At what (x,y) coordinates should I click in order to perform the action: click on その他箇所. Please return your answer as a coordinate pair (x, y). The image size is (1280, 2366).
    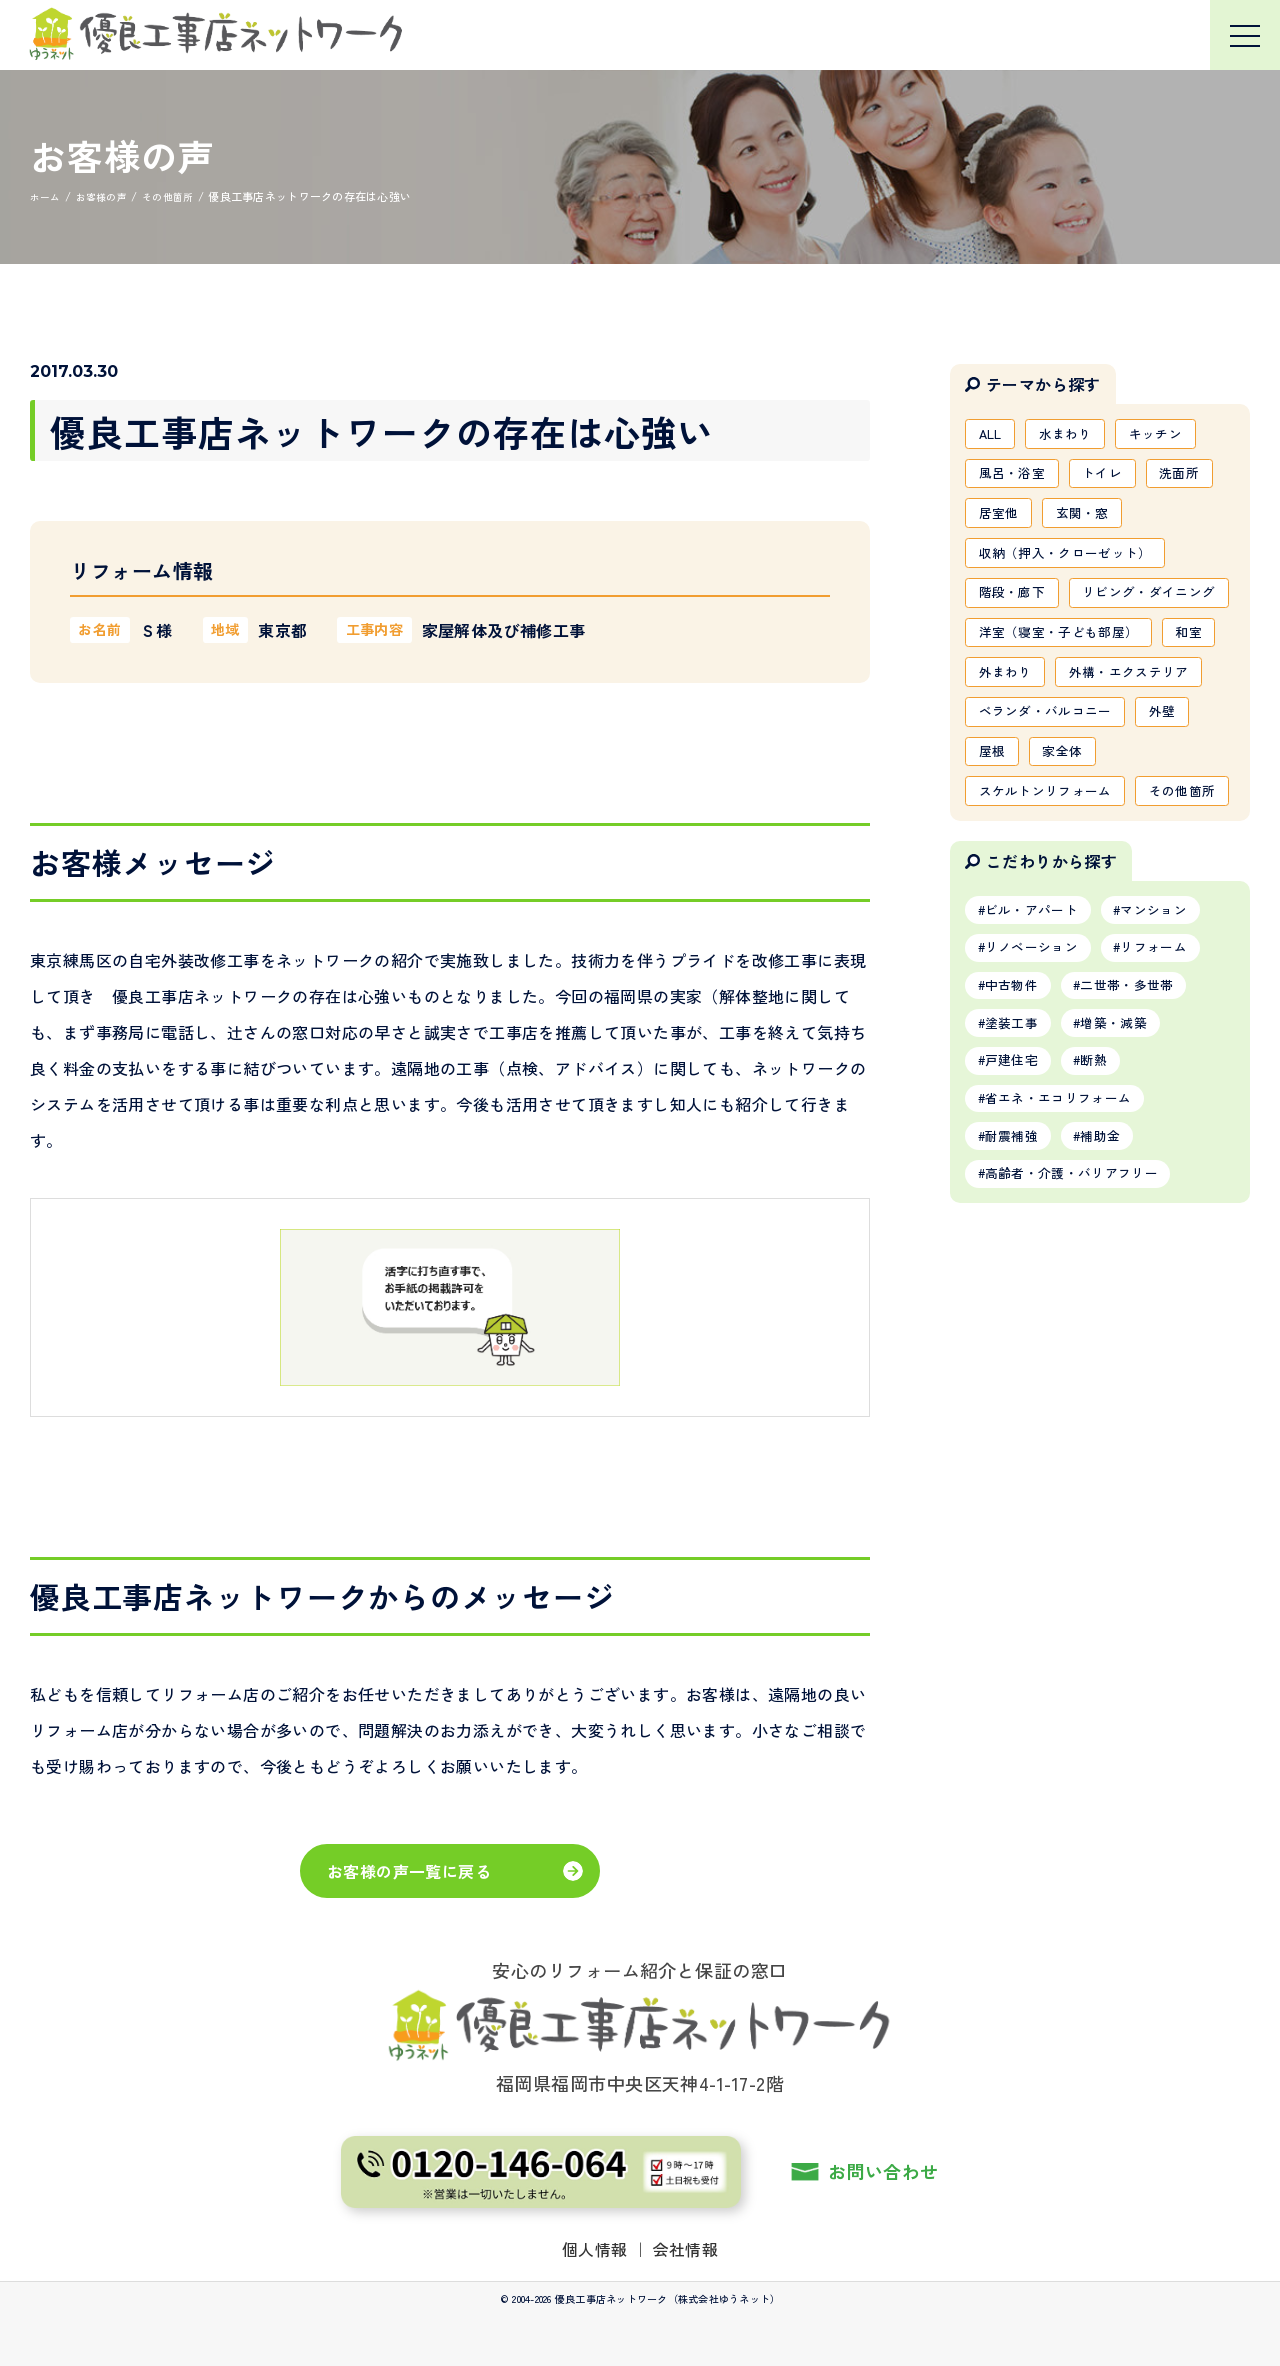
    Looking at the image, I should click on (1016, 951).